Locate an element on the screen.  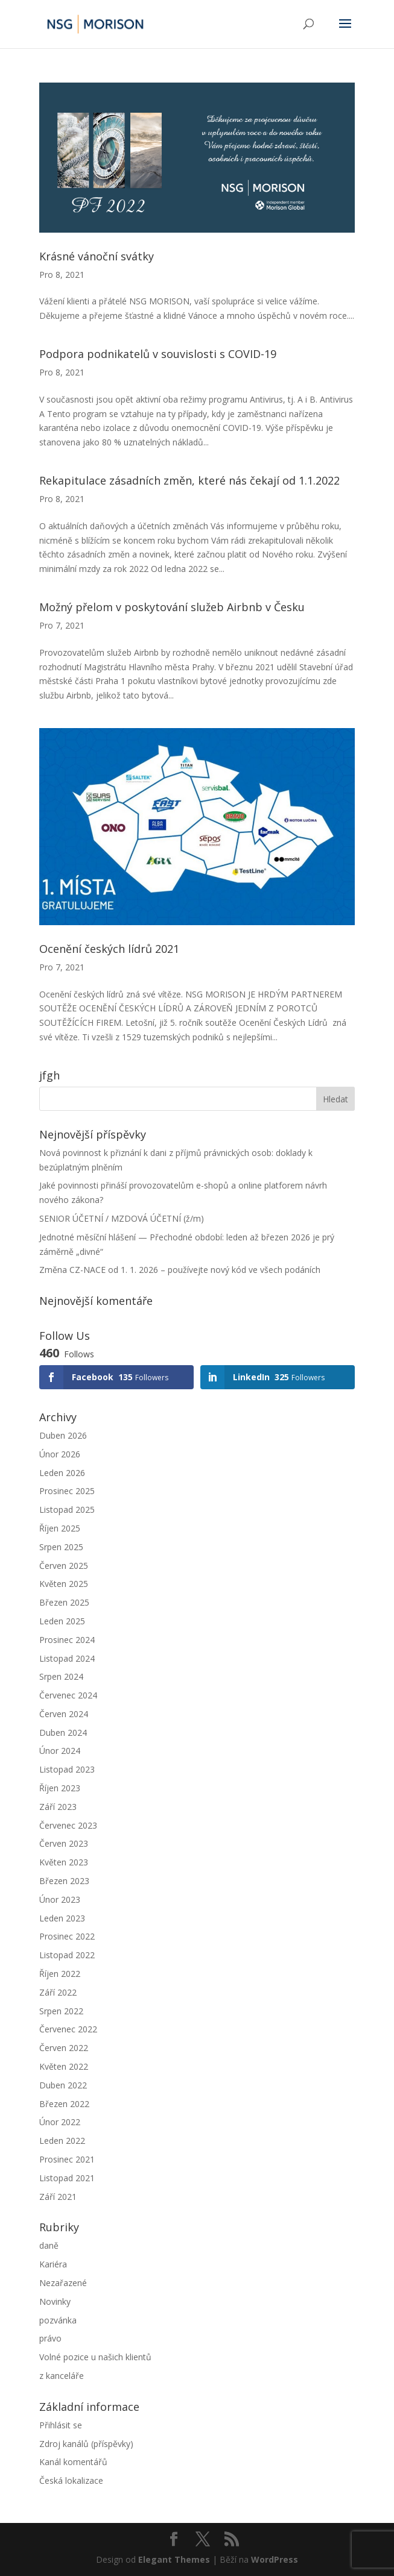
Září 2023 is located at coordinates (58, 1806).